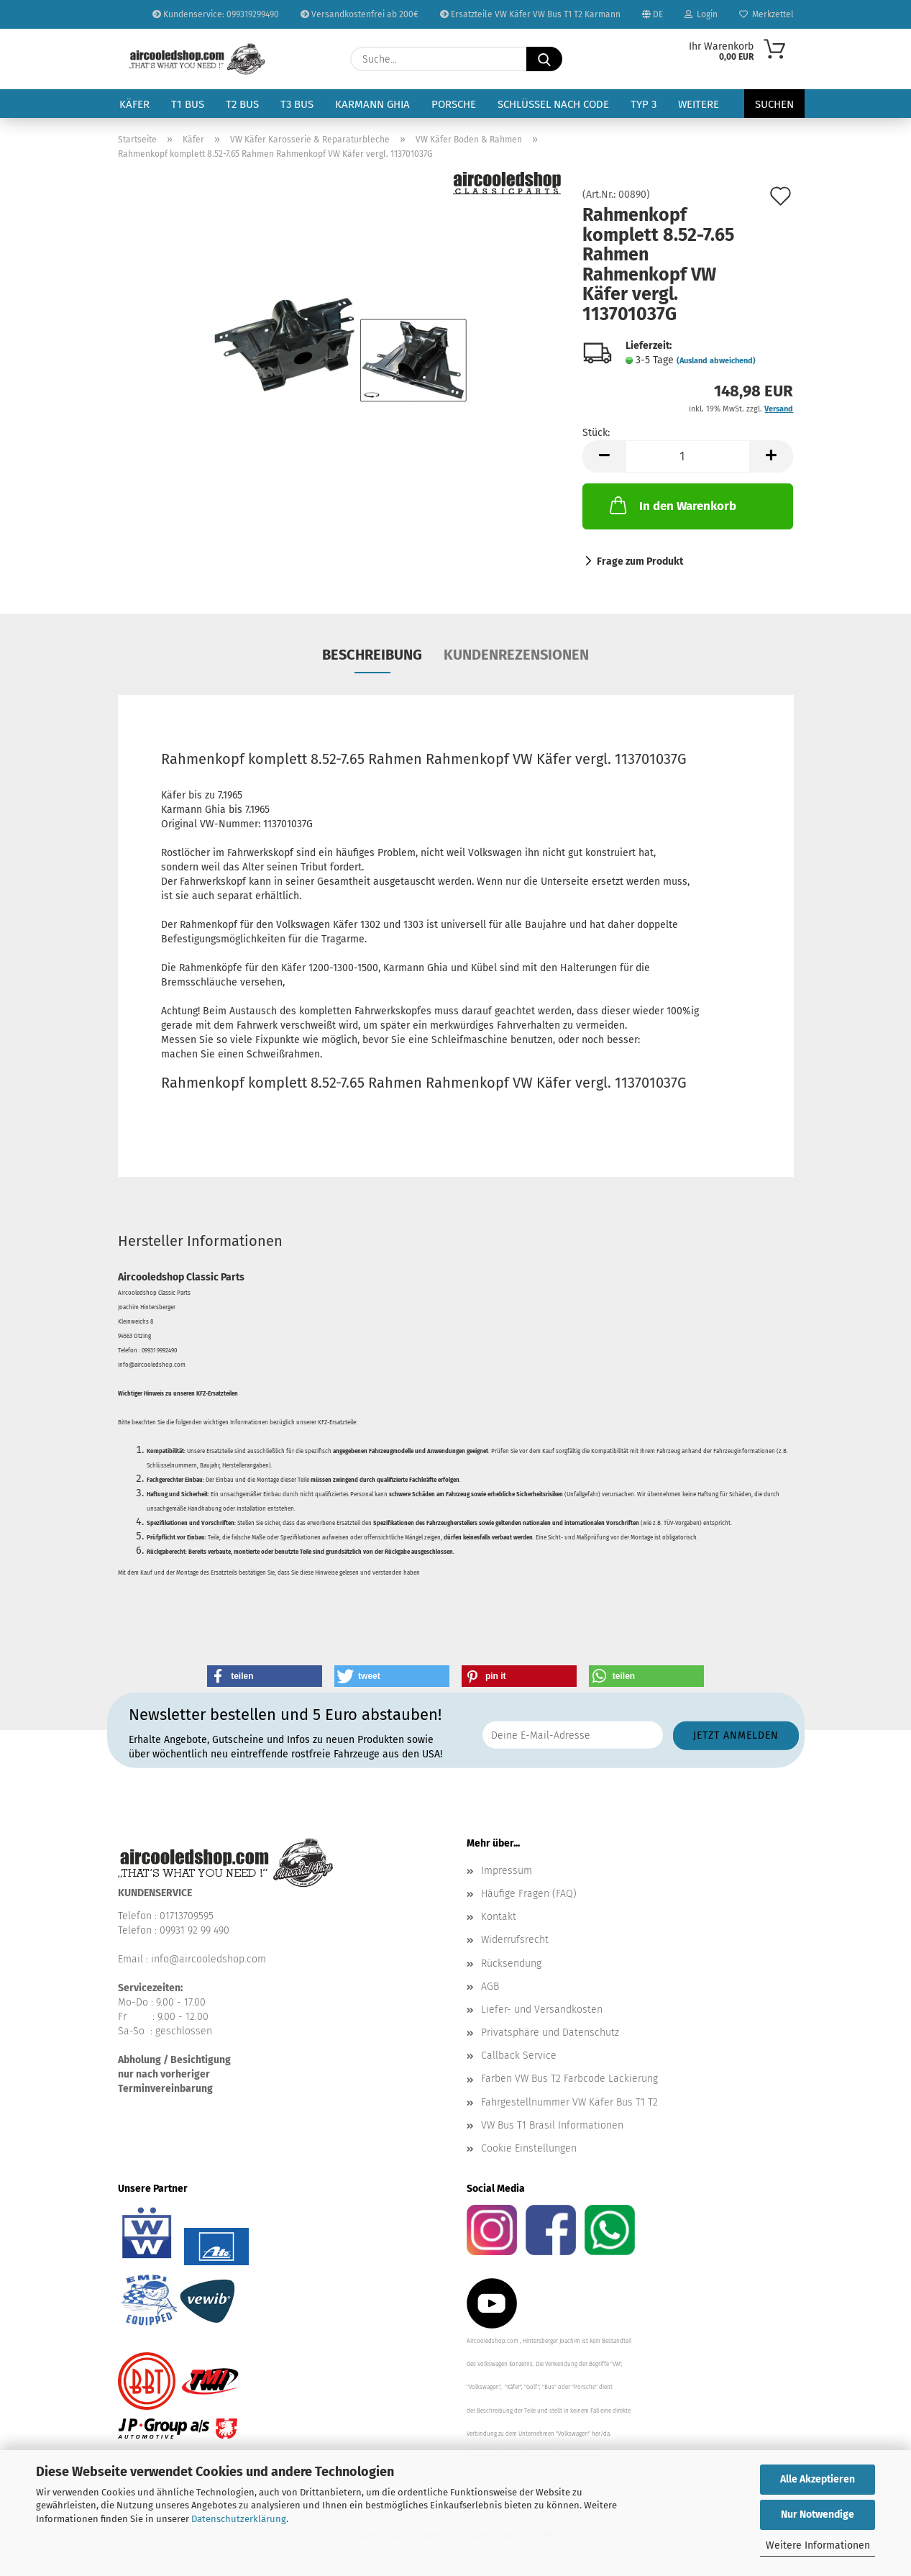 Image resolution: width=911 pixels, height=2576 pixels. I want to click on Cookie Einstellungen, so click(529, 2148).